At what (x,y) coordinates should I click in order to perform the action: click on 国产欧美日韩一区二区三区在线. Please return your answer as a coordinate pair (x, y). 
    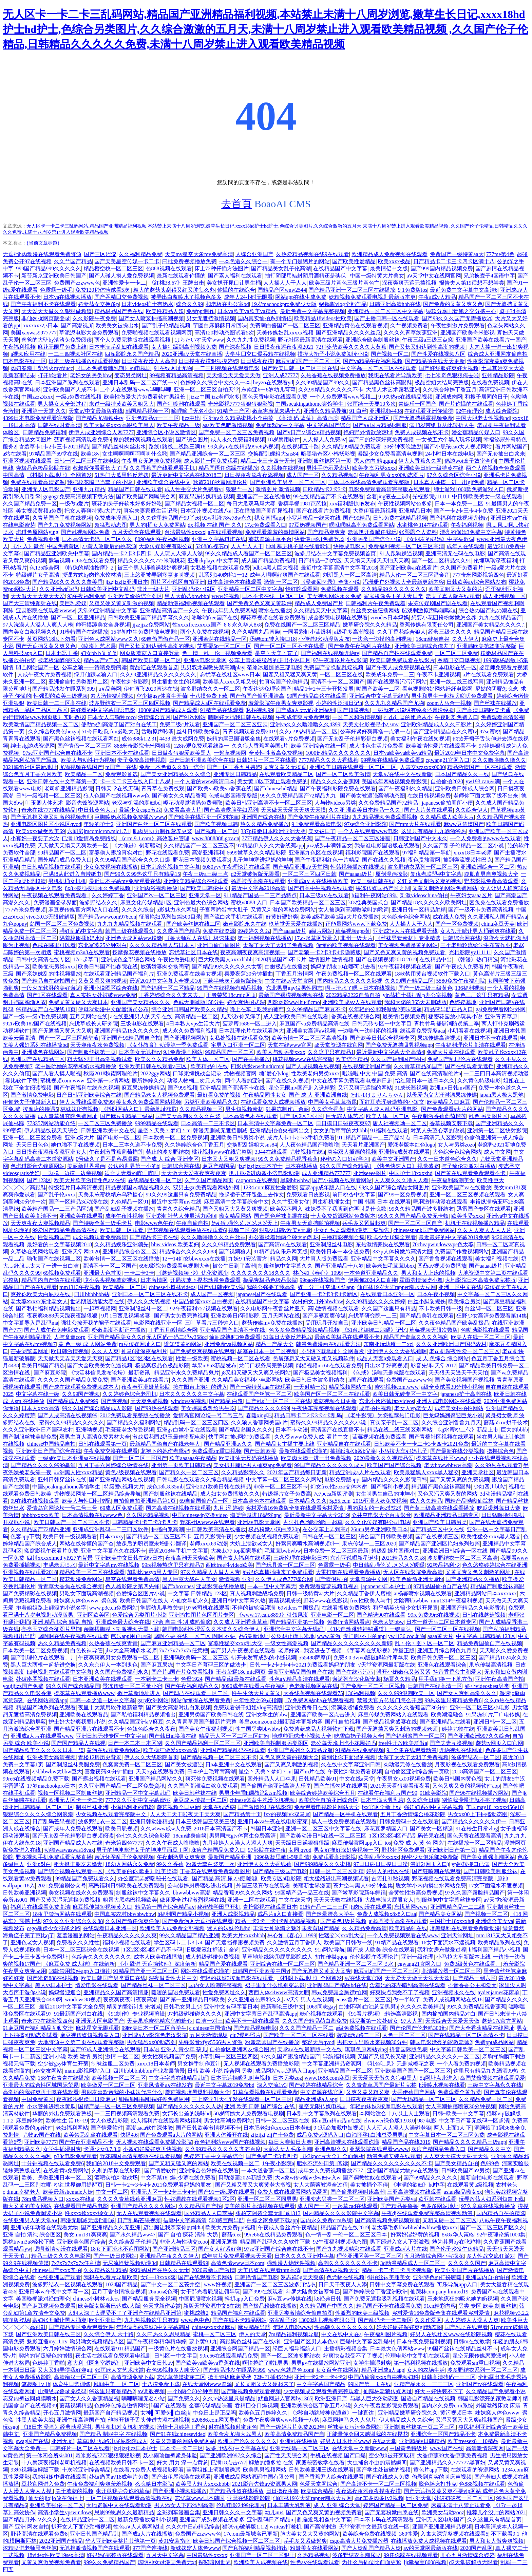
    Looking at the image, I should click on (300, 368).